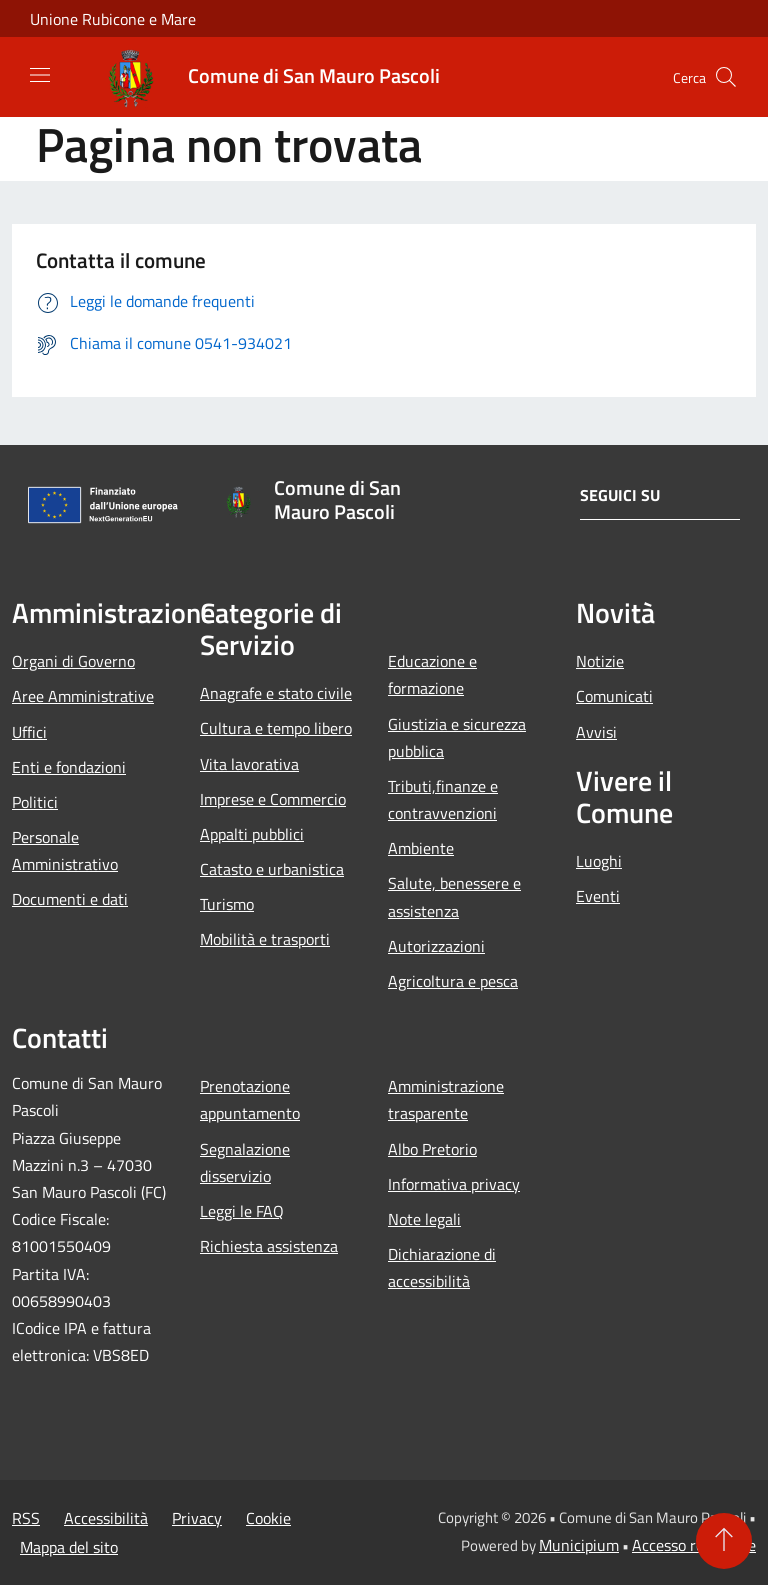 This screenshot has width=768, height=1585. What do you see at coordinates (457, 737) in the screenshot?
I see `Giustizia e sicurezza pubblica` at bounding box center [457, 737].